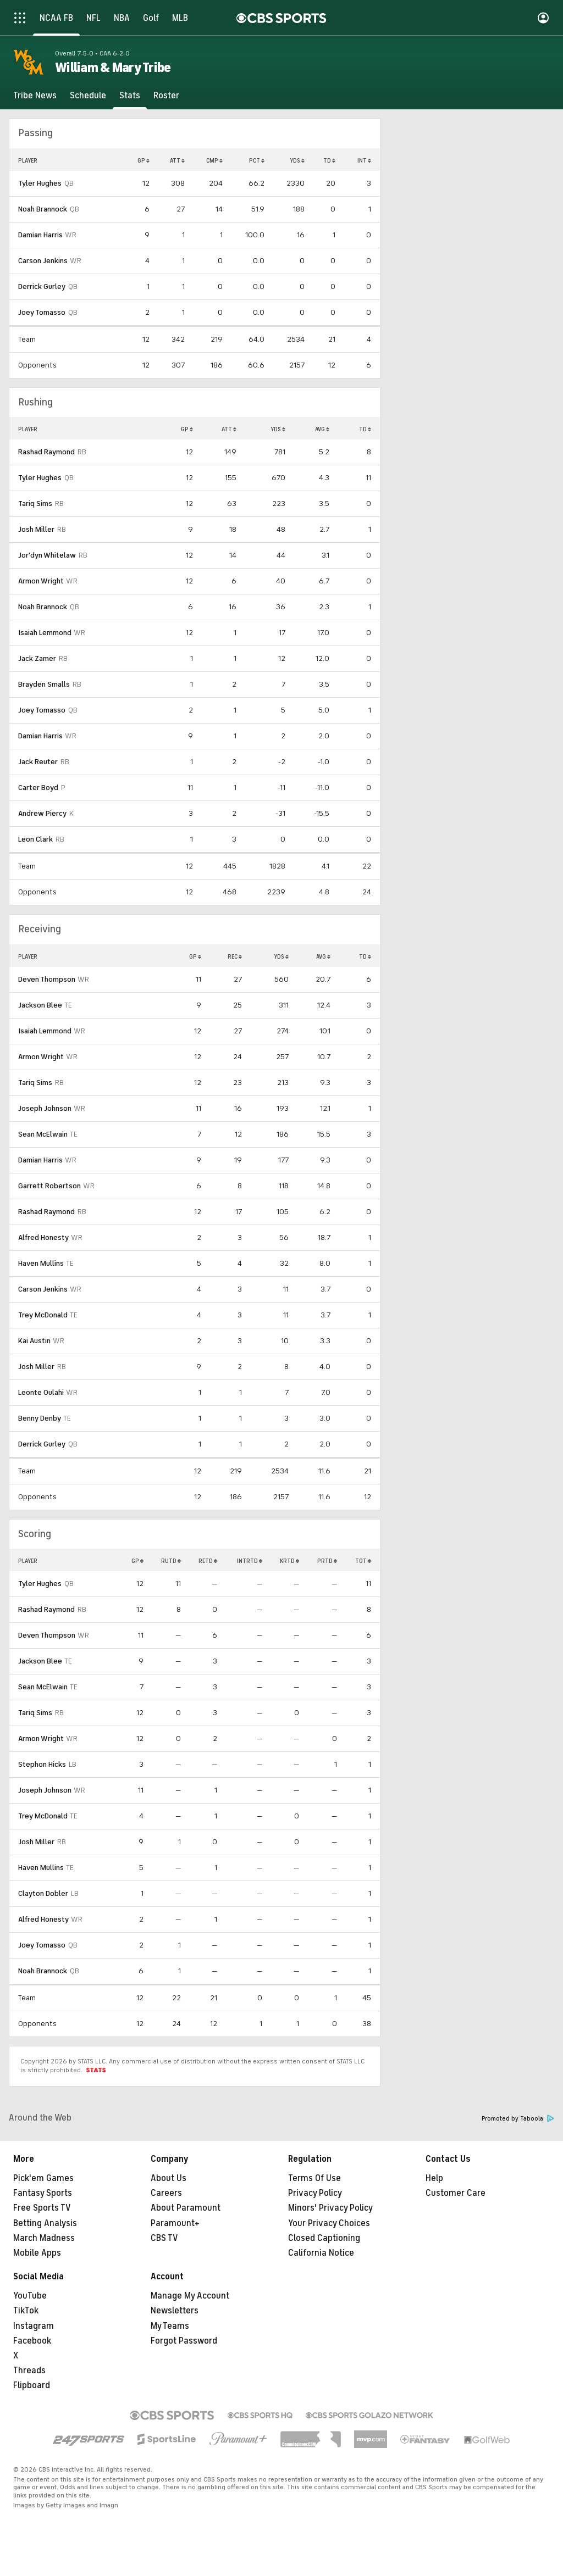 Image resolution: width=563 pixels, height=2576 pixels. What do you see at coordinates (518, 2118) in the screenshot?
I see `Promoted by Taboola` at bounding box center [518, 2118].